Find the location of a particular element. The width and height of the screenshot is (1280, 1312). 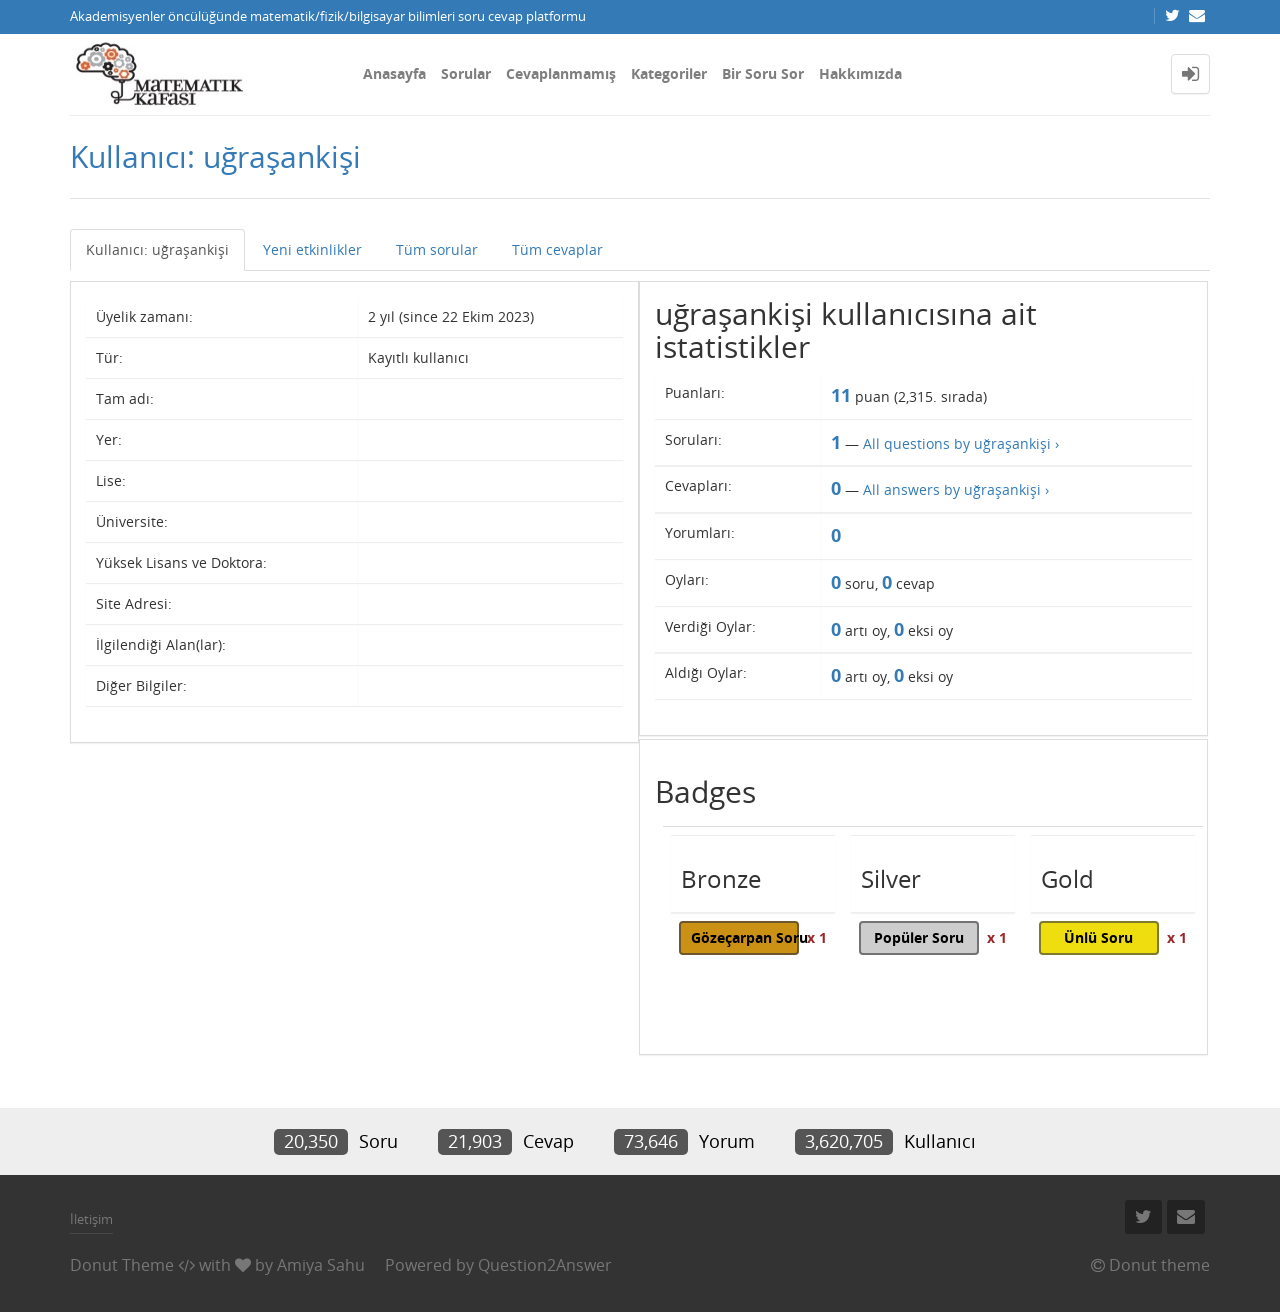

Amiya Sahu is located at coordinates (321, 1265).